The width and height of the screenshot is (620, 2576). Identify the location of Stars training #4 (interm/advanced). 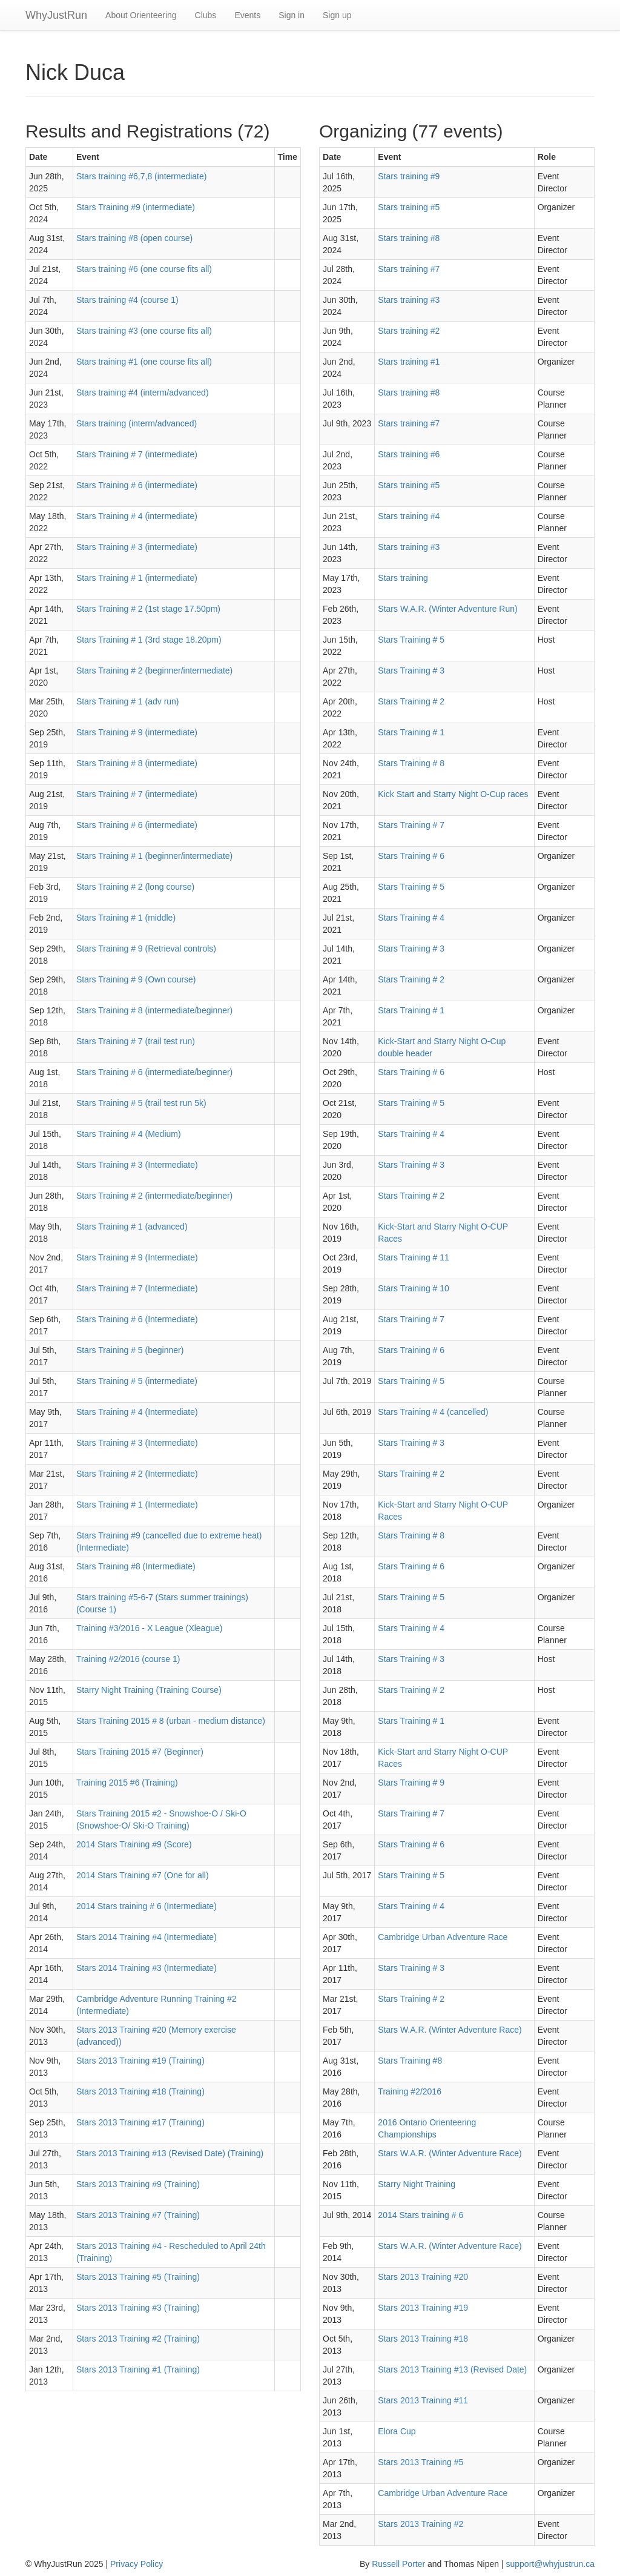
(142, 392).